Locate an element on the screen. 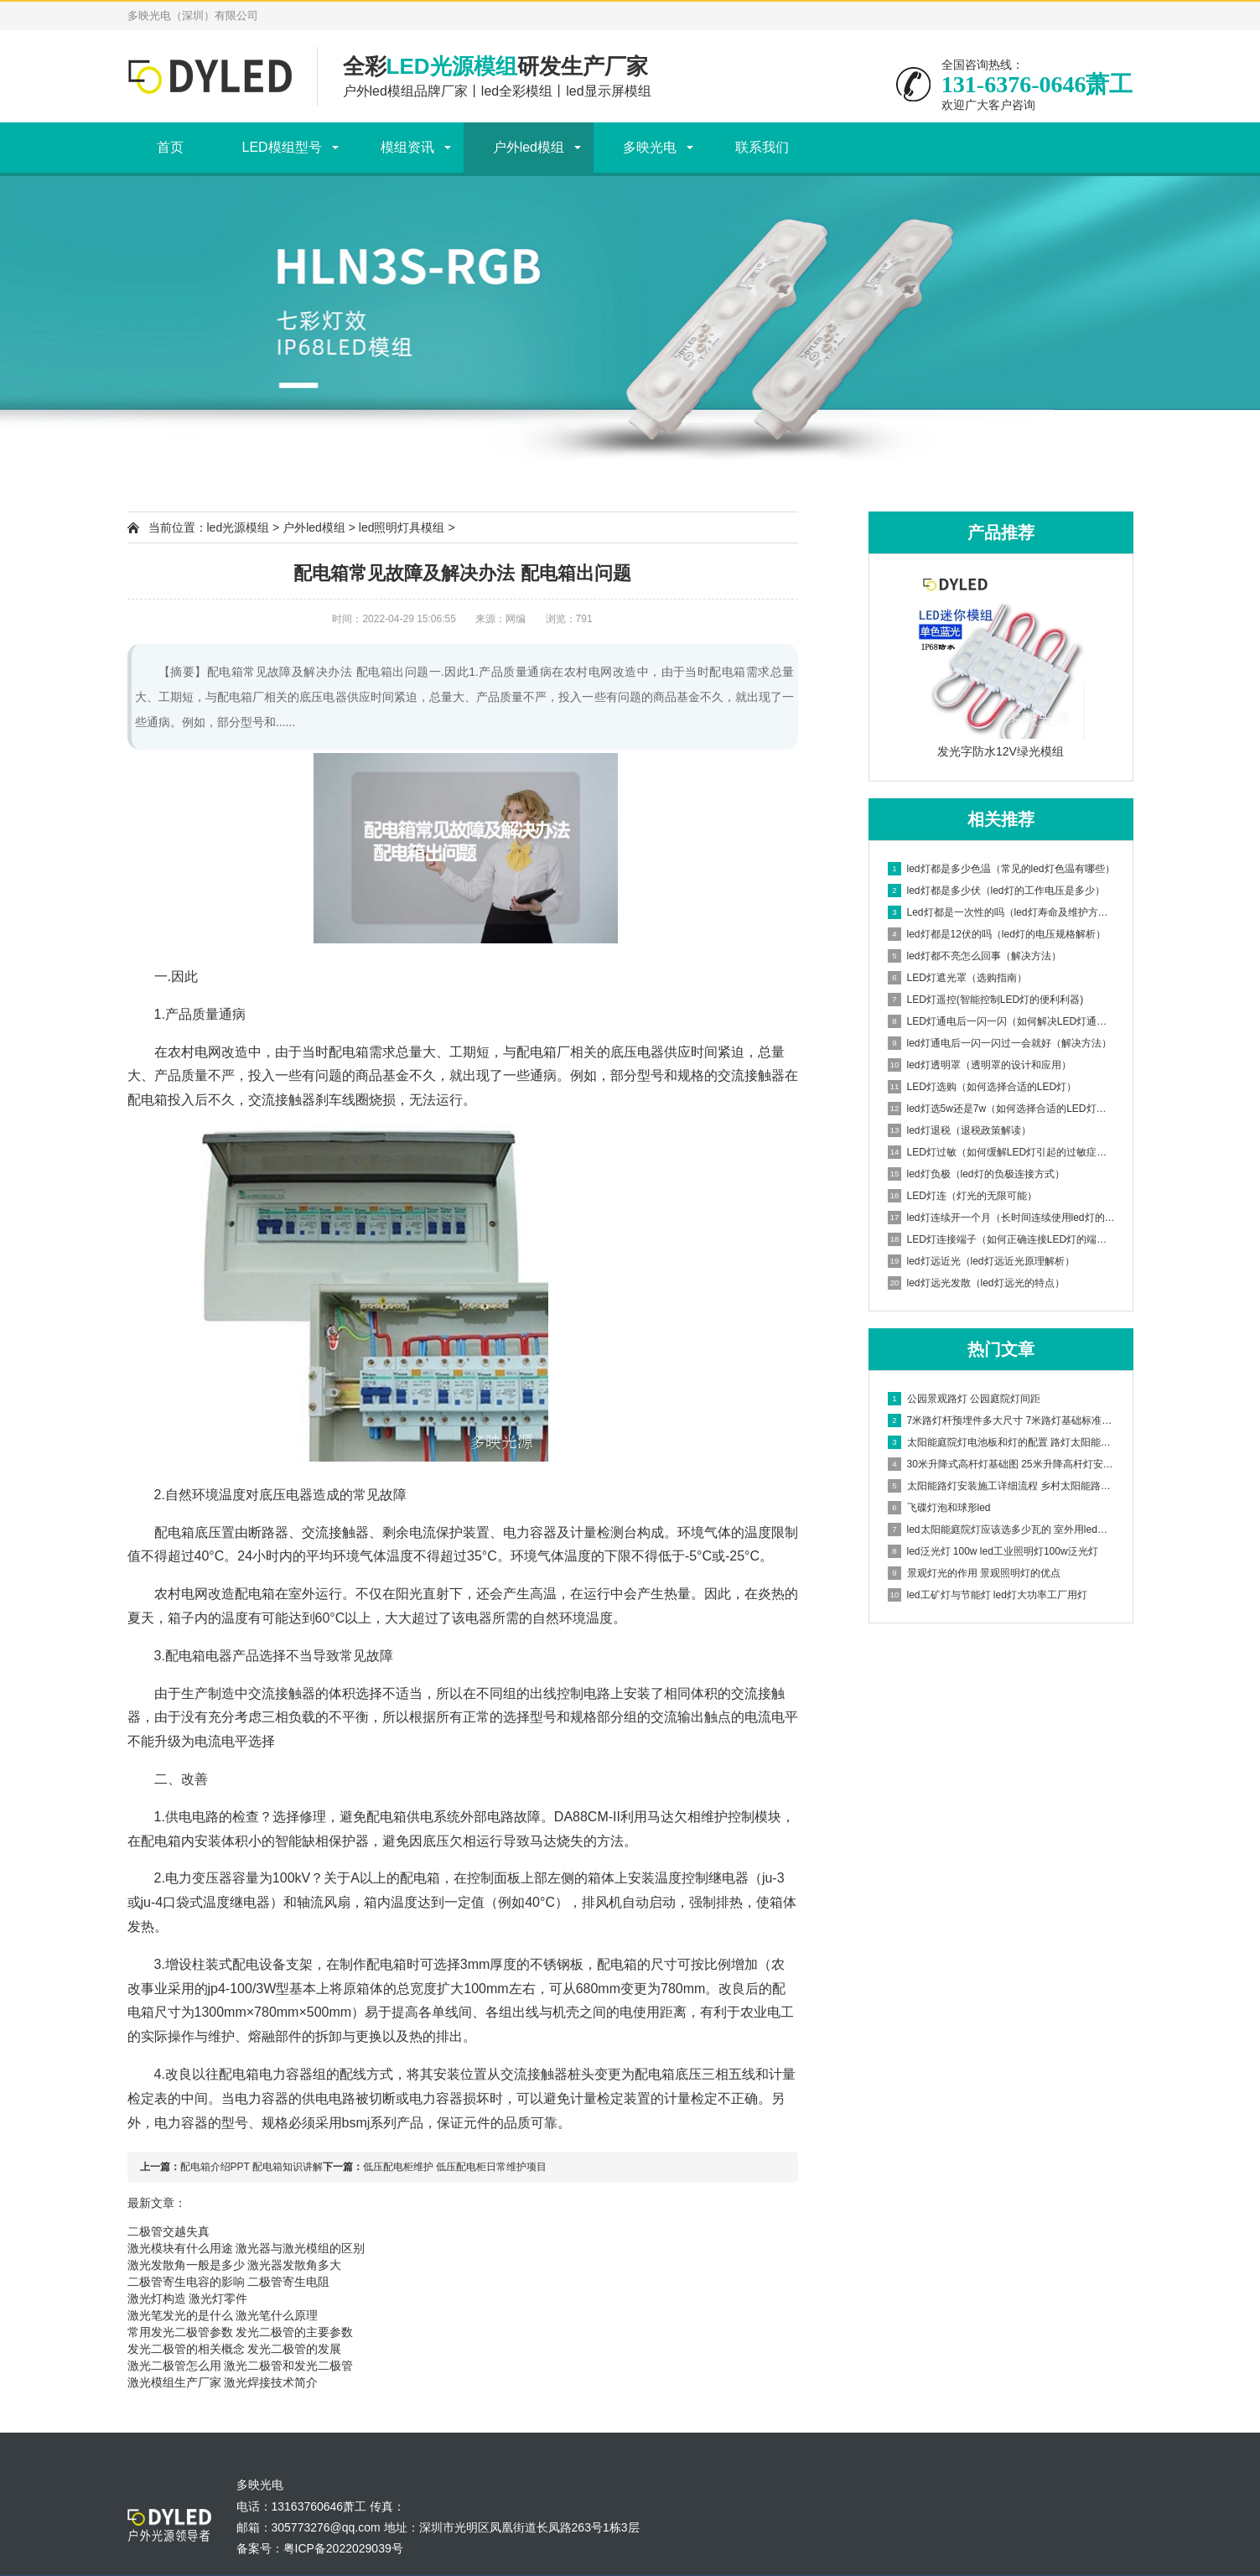 The height and width of the screenshot is (2576, 1260). 首页 is located at coordinates (170, 147).